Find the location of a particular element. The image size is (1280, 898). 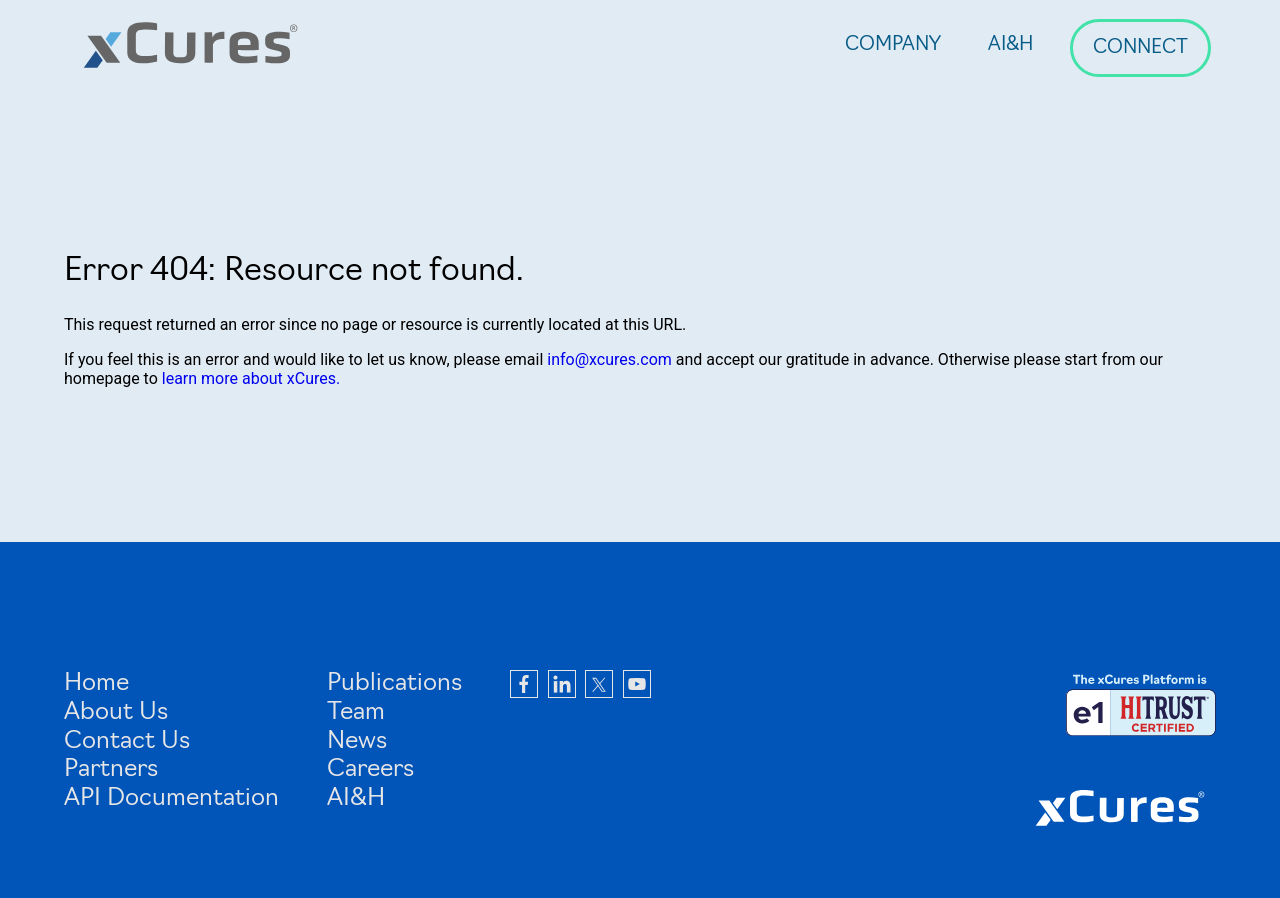

info@xcures.com is located at coordinates (609, 359).